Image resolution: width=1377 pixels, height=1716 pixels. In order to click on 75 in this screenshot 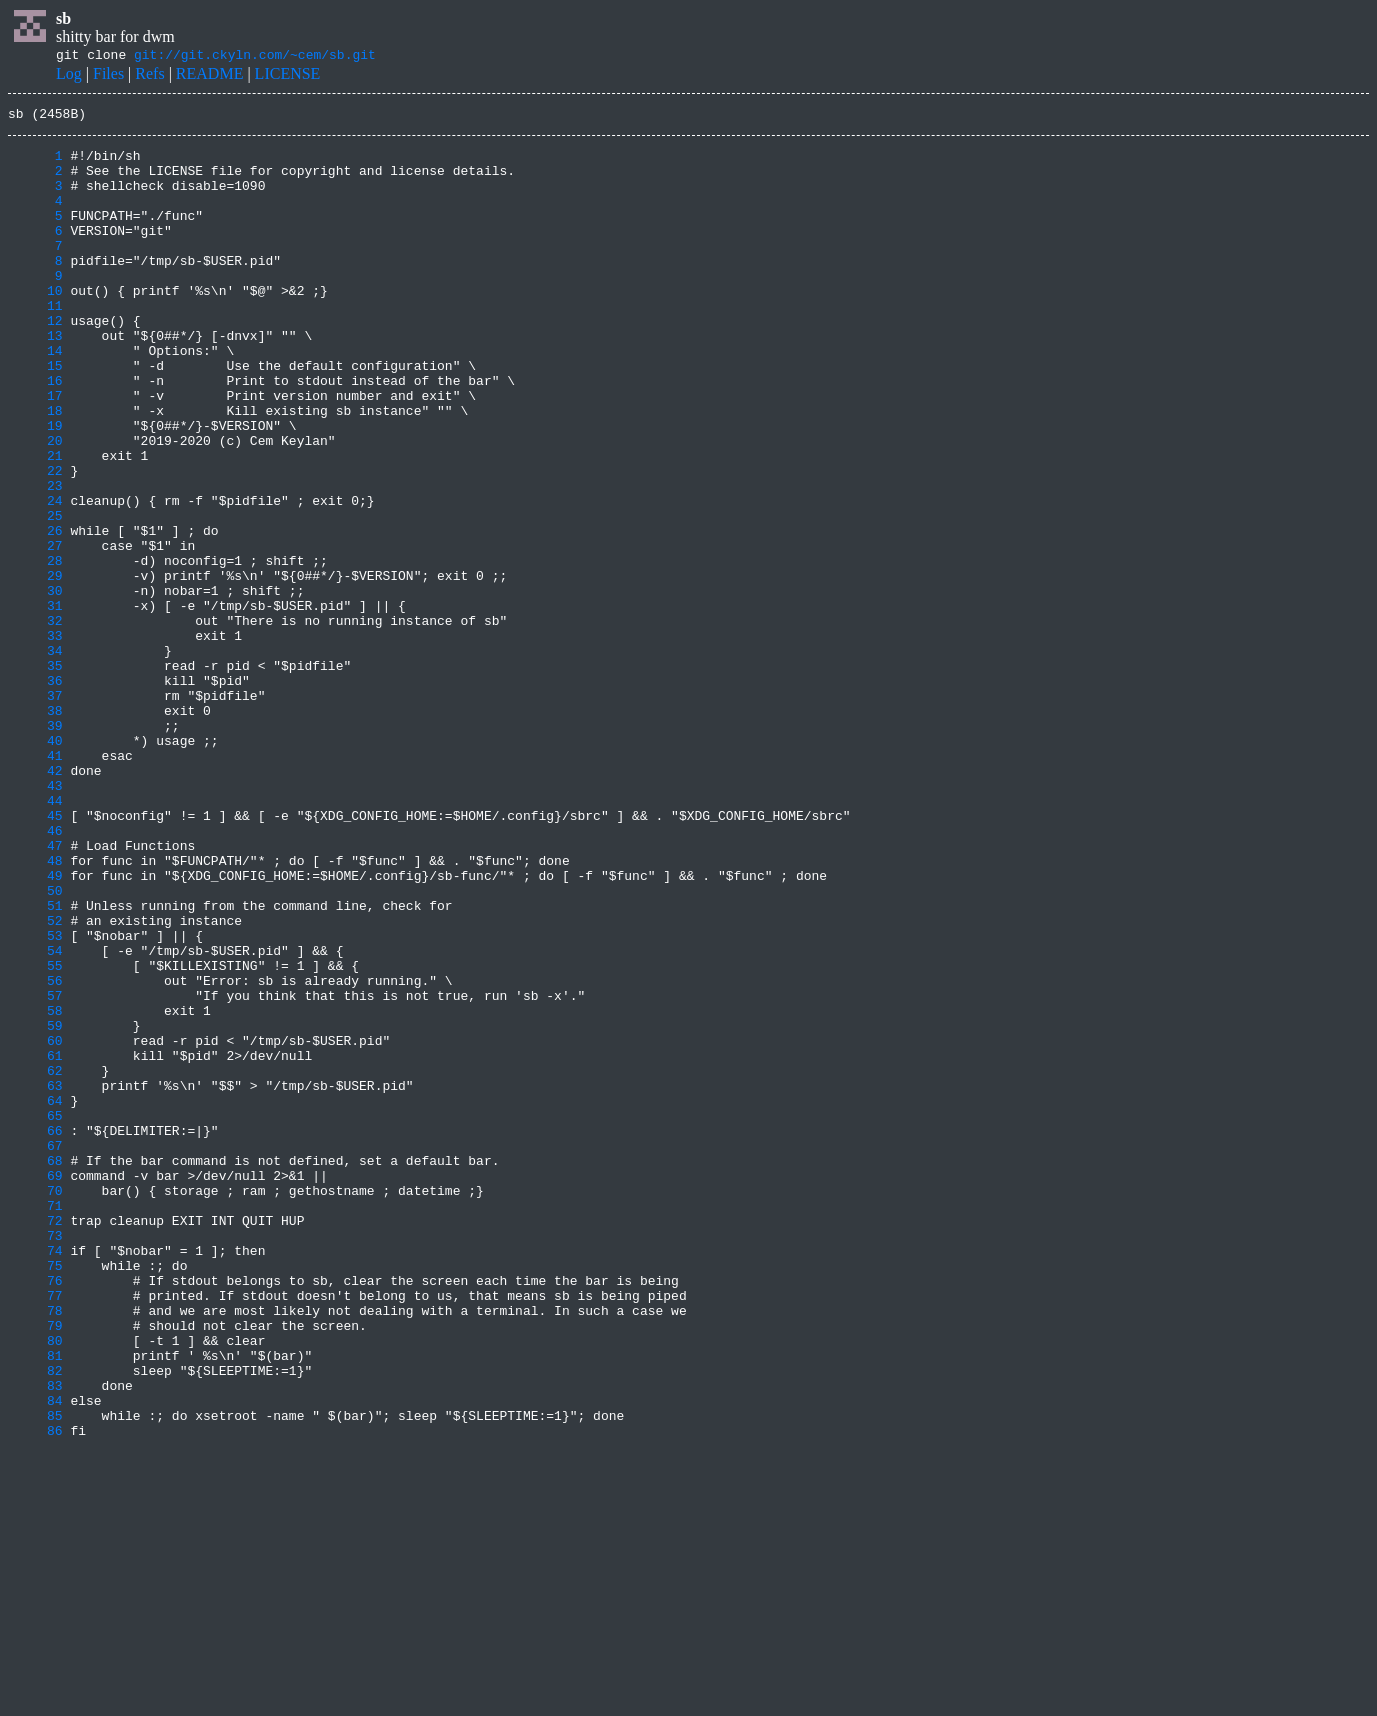, I will do `click(35, 1496)`.